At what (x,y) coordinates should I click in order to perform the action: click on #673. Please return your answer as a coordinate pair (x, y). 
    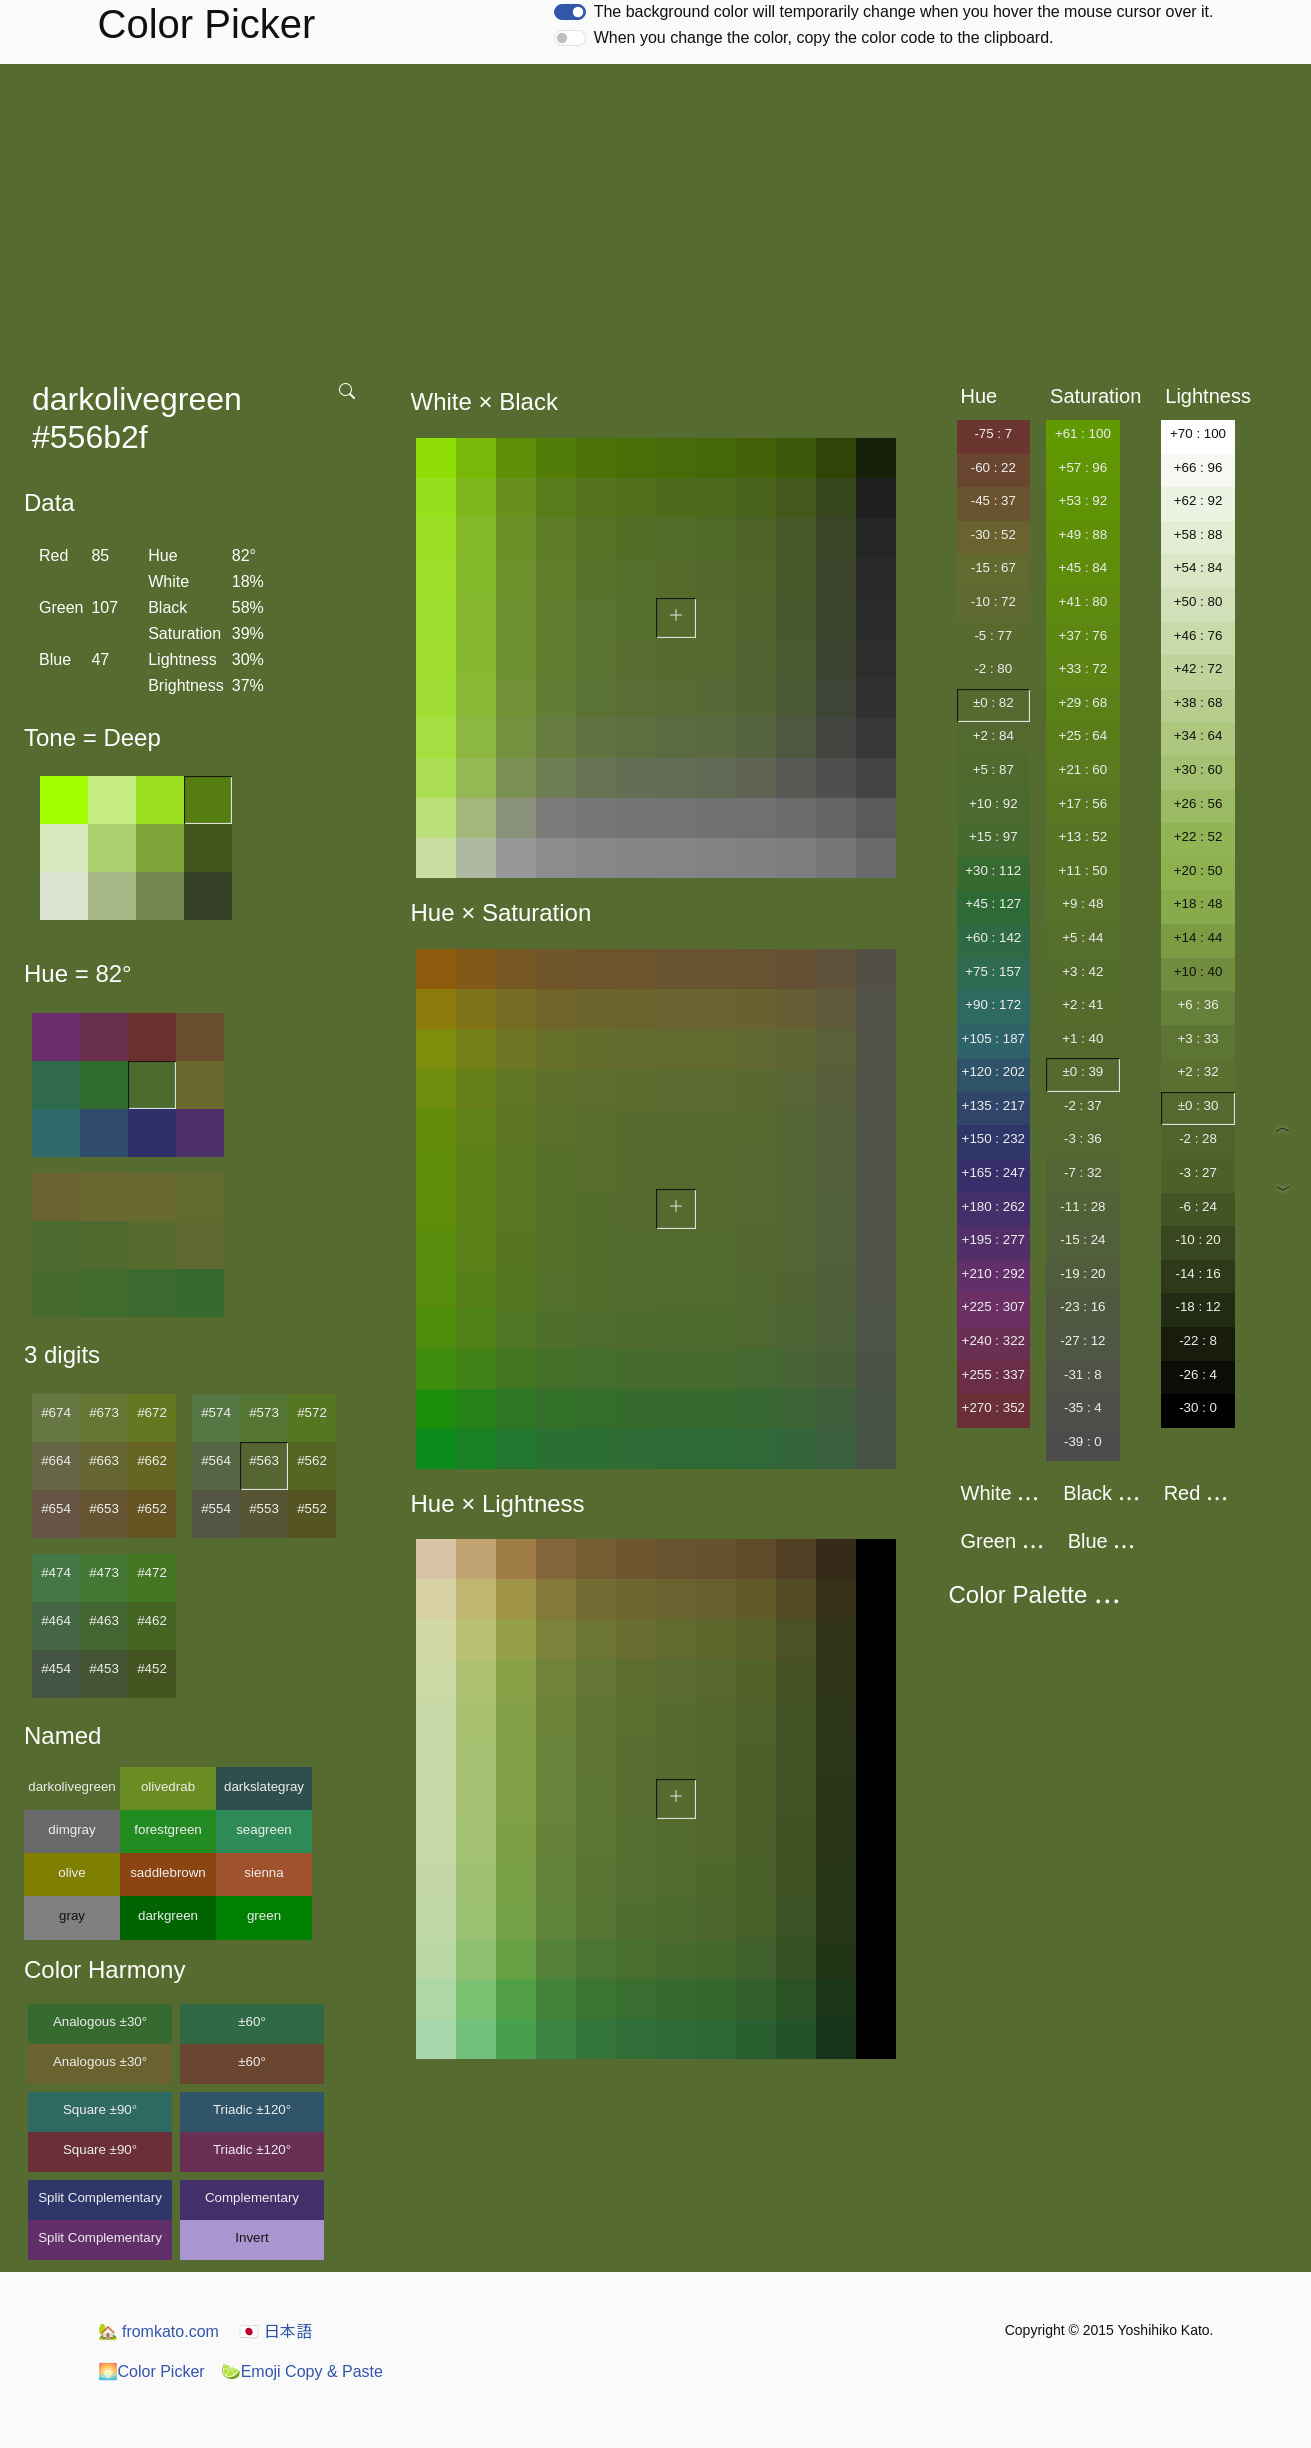
    Looking at the image, I should click on (104, 1412).